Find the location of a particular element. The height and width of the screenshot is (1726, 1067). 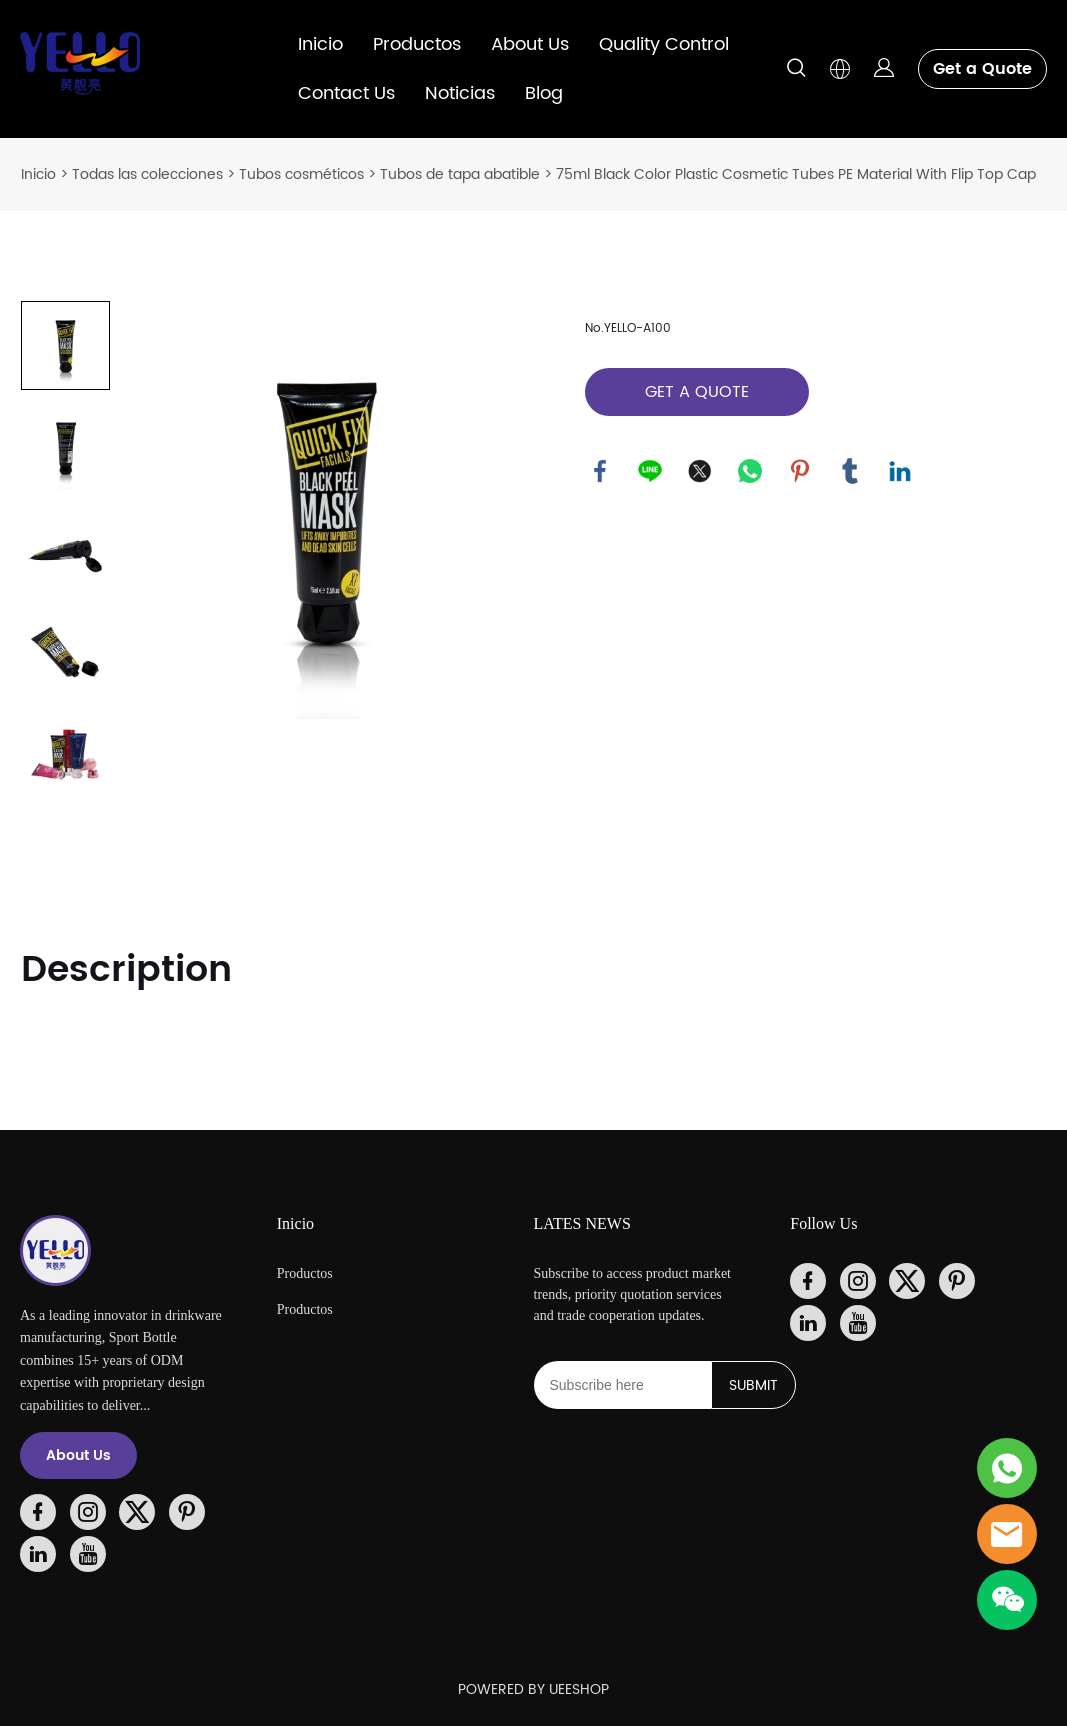

Tubos de tapa abatible is located at coordinates (460, 174).